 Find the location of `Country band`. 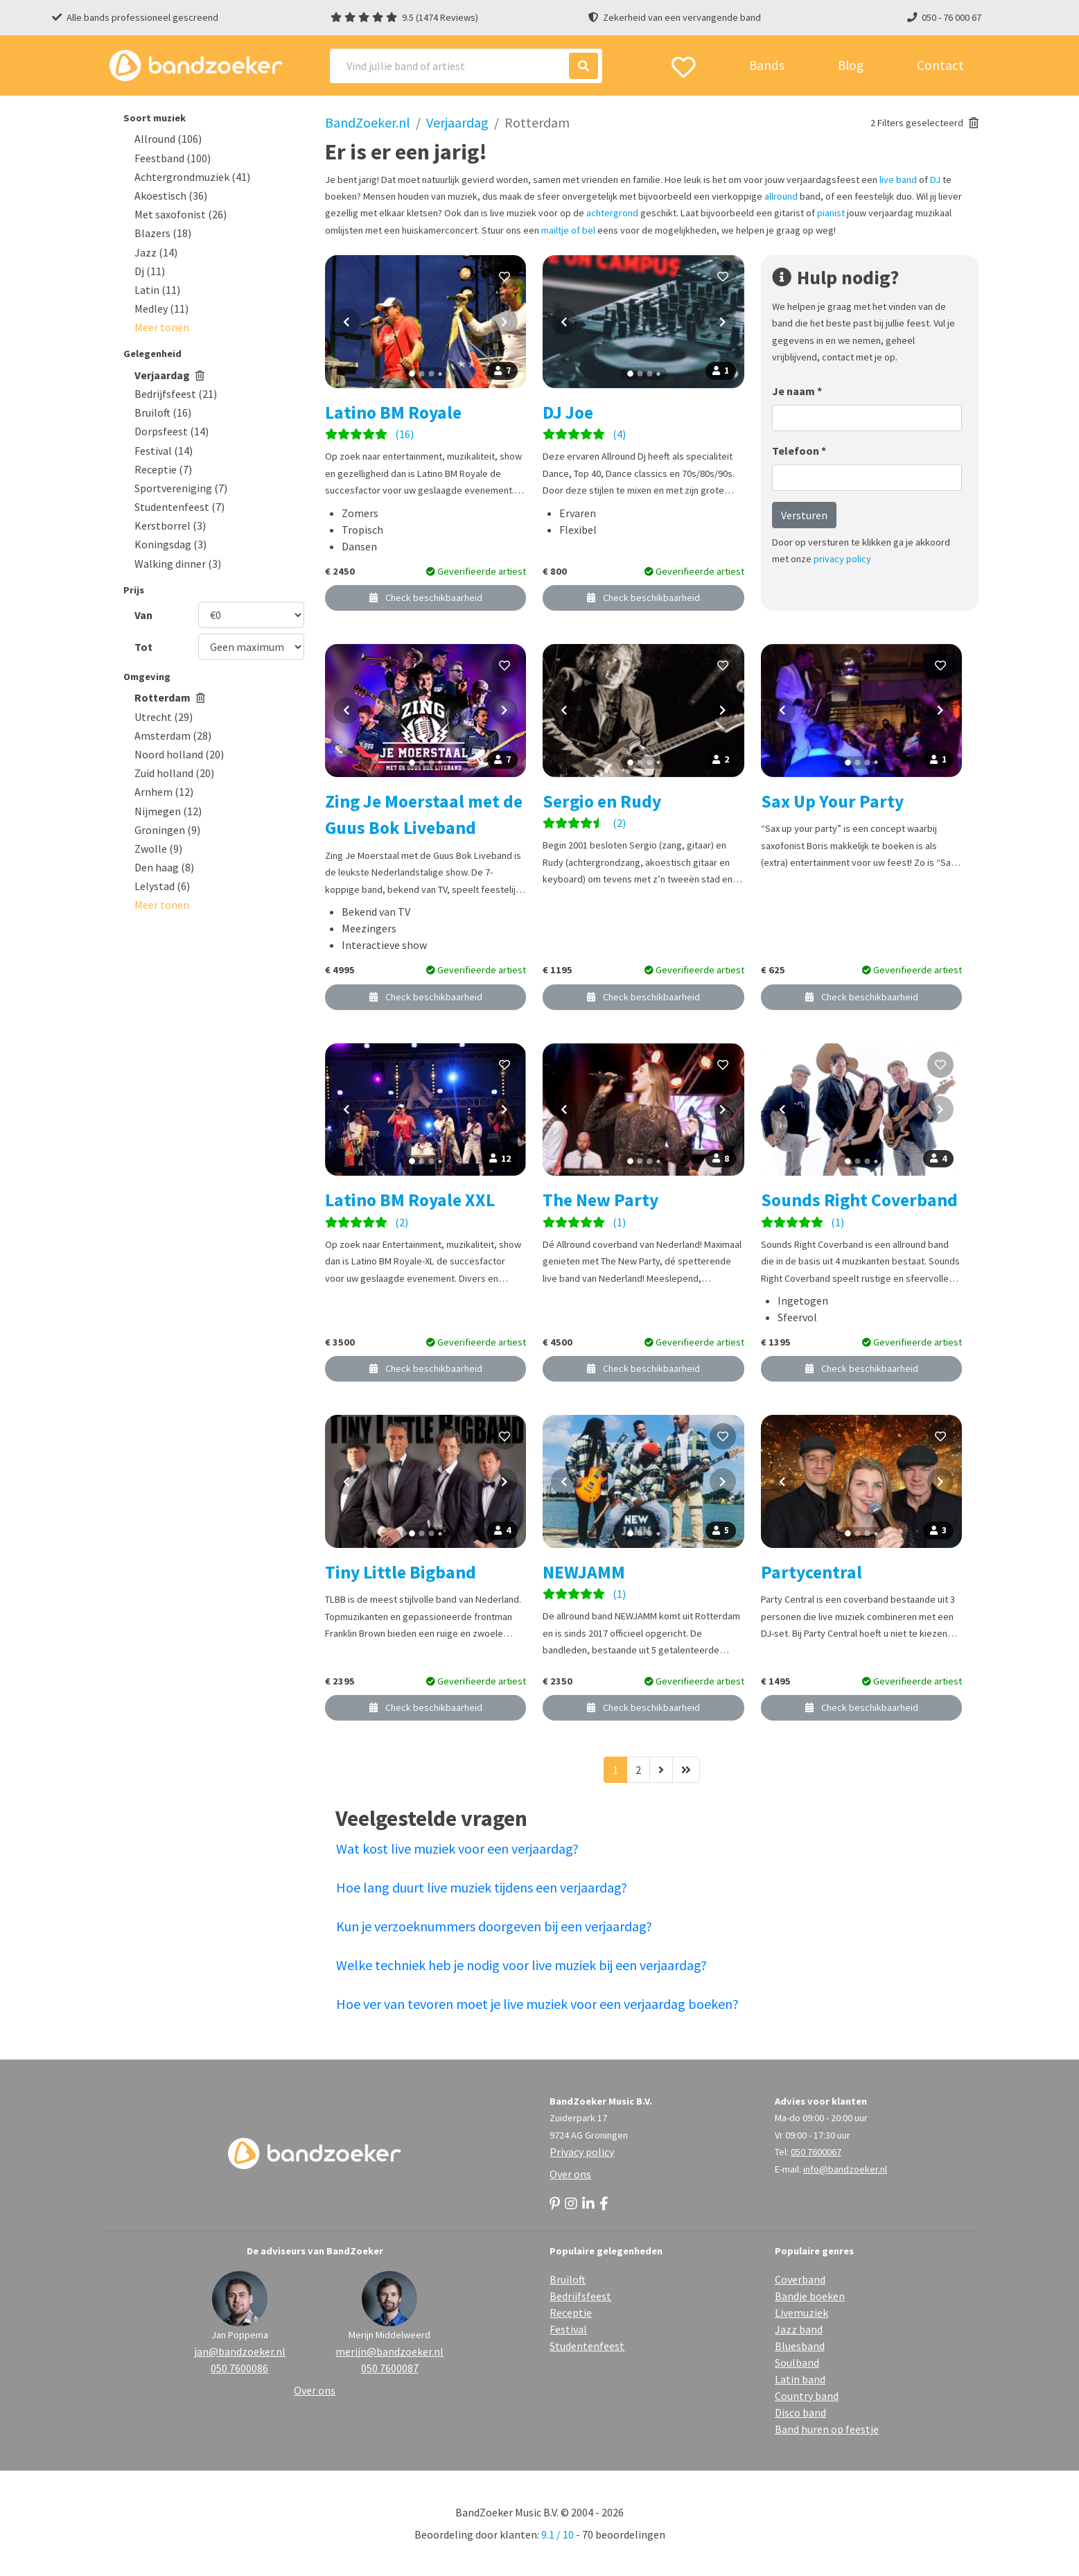

Country band is located at coordinates (807, 2396).